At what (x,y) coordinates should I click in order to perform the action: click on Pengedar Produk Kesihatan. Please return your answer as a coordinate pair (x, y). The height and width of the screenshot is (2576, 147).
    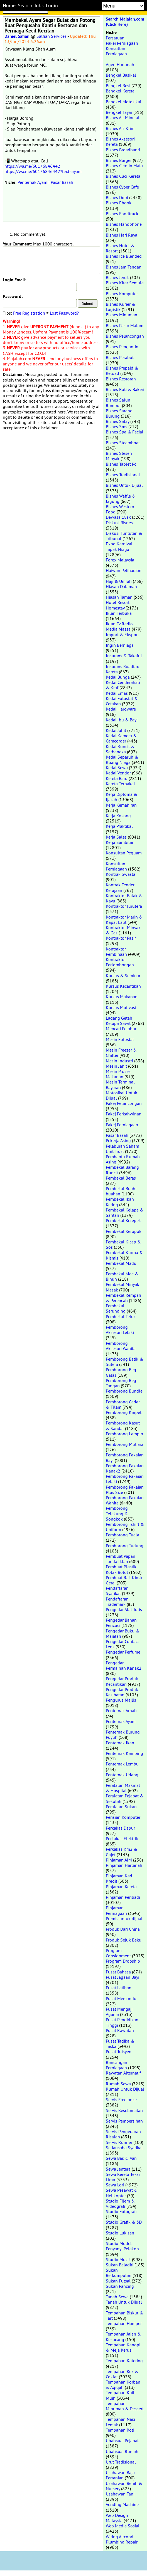
    Looking at the image, I should click on (122, 1692).